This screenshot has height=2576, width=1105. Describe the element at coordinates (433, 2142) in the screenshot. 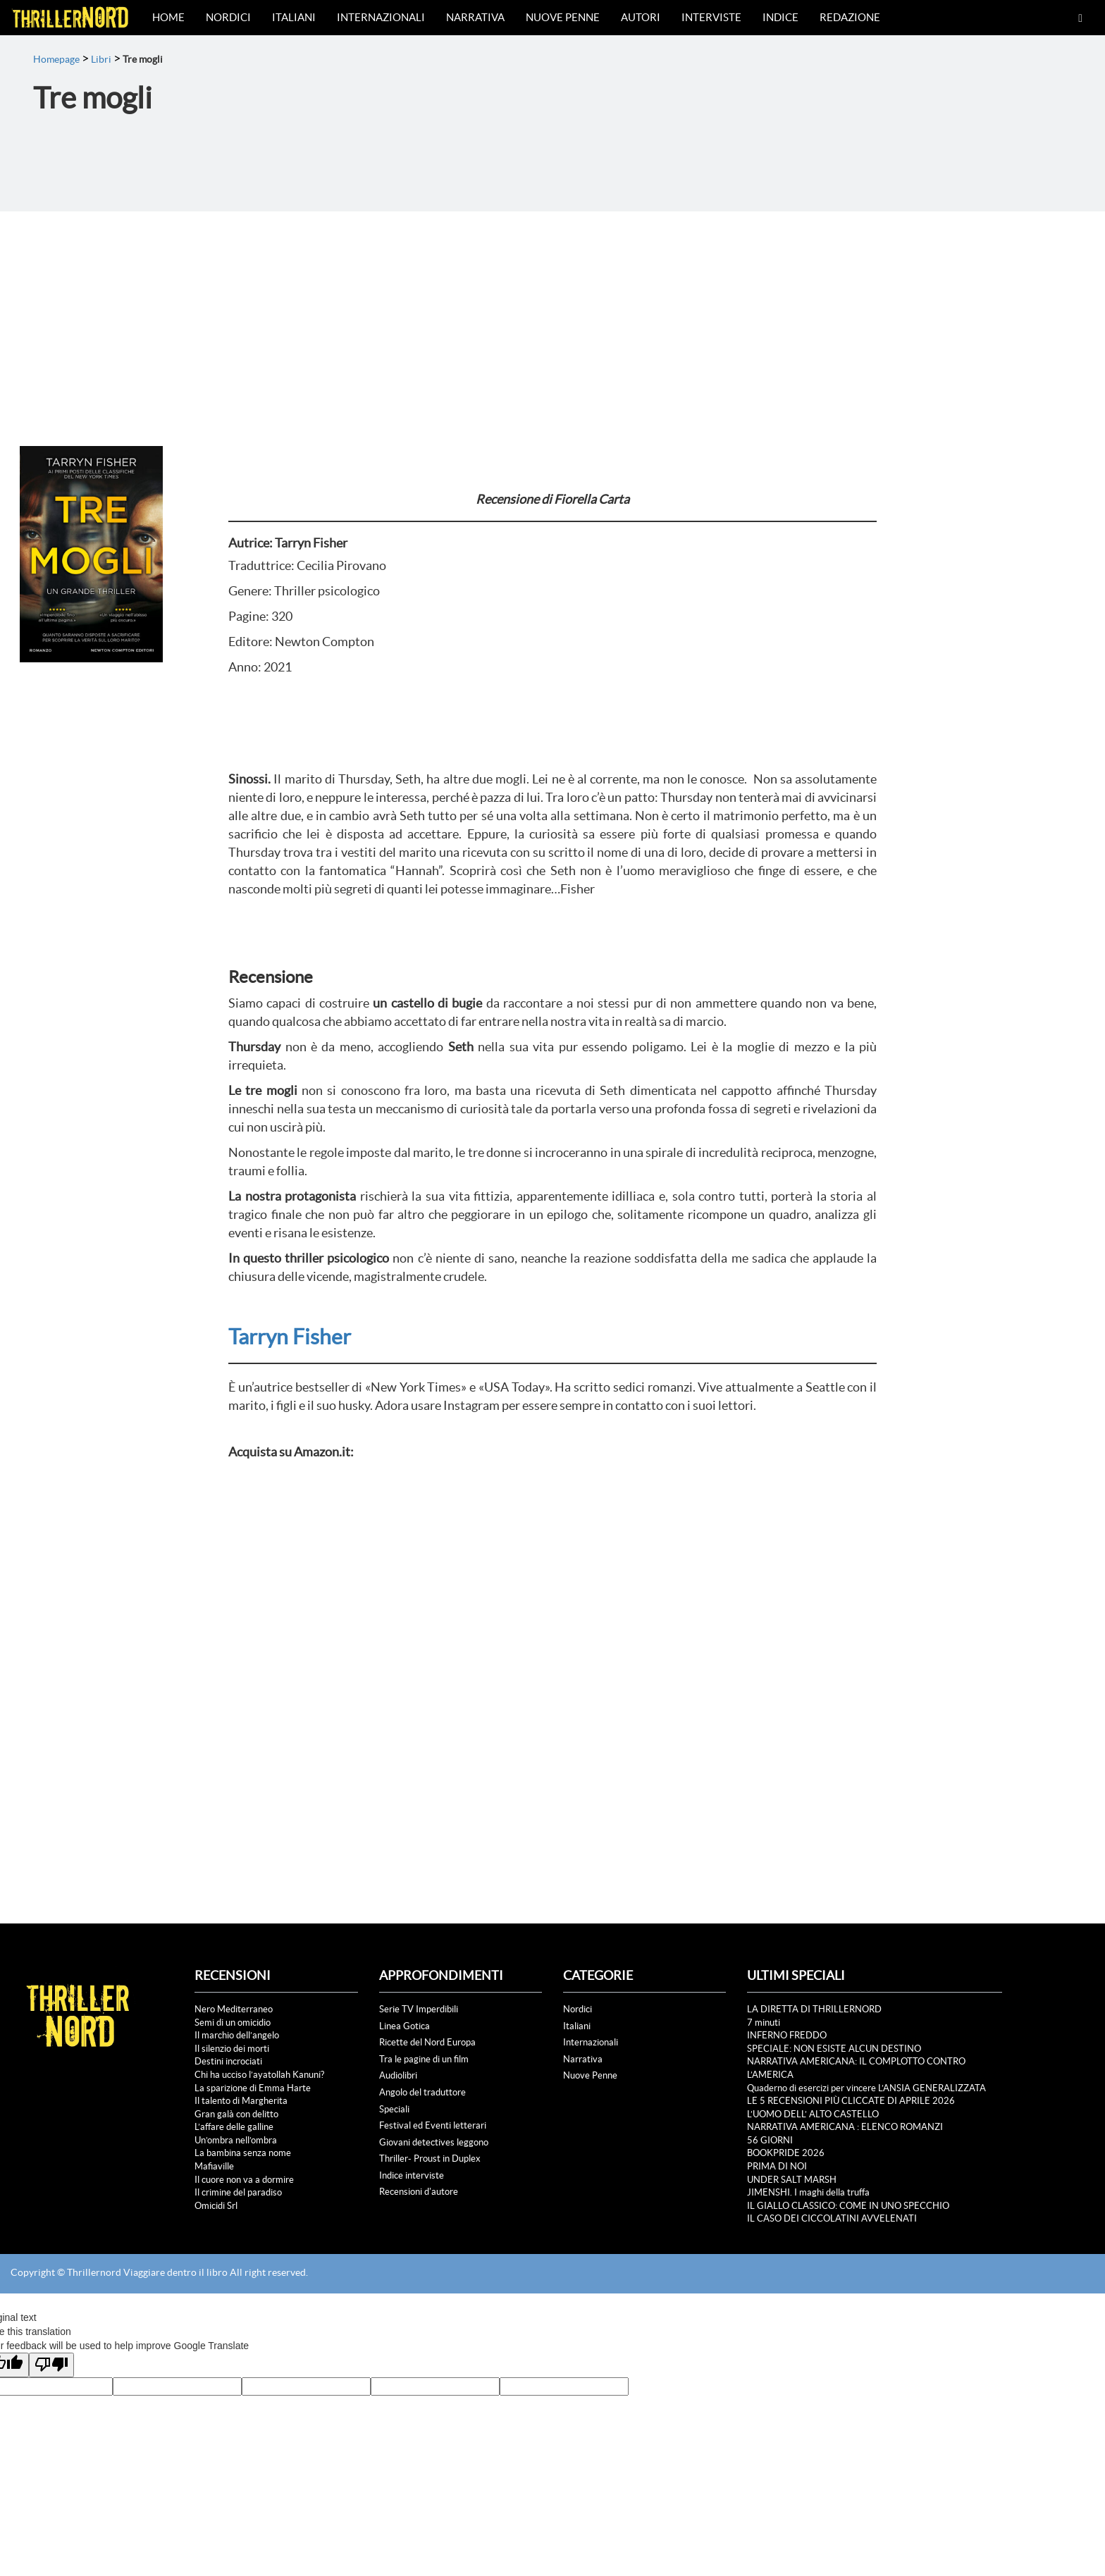

I see `Giovani detectives leggono` at that location.